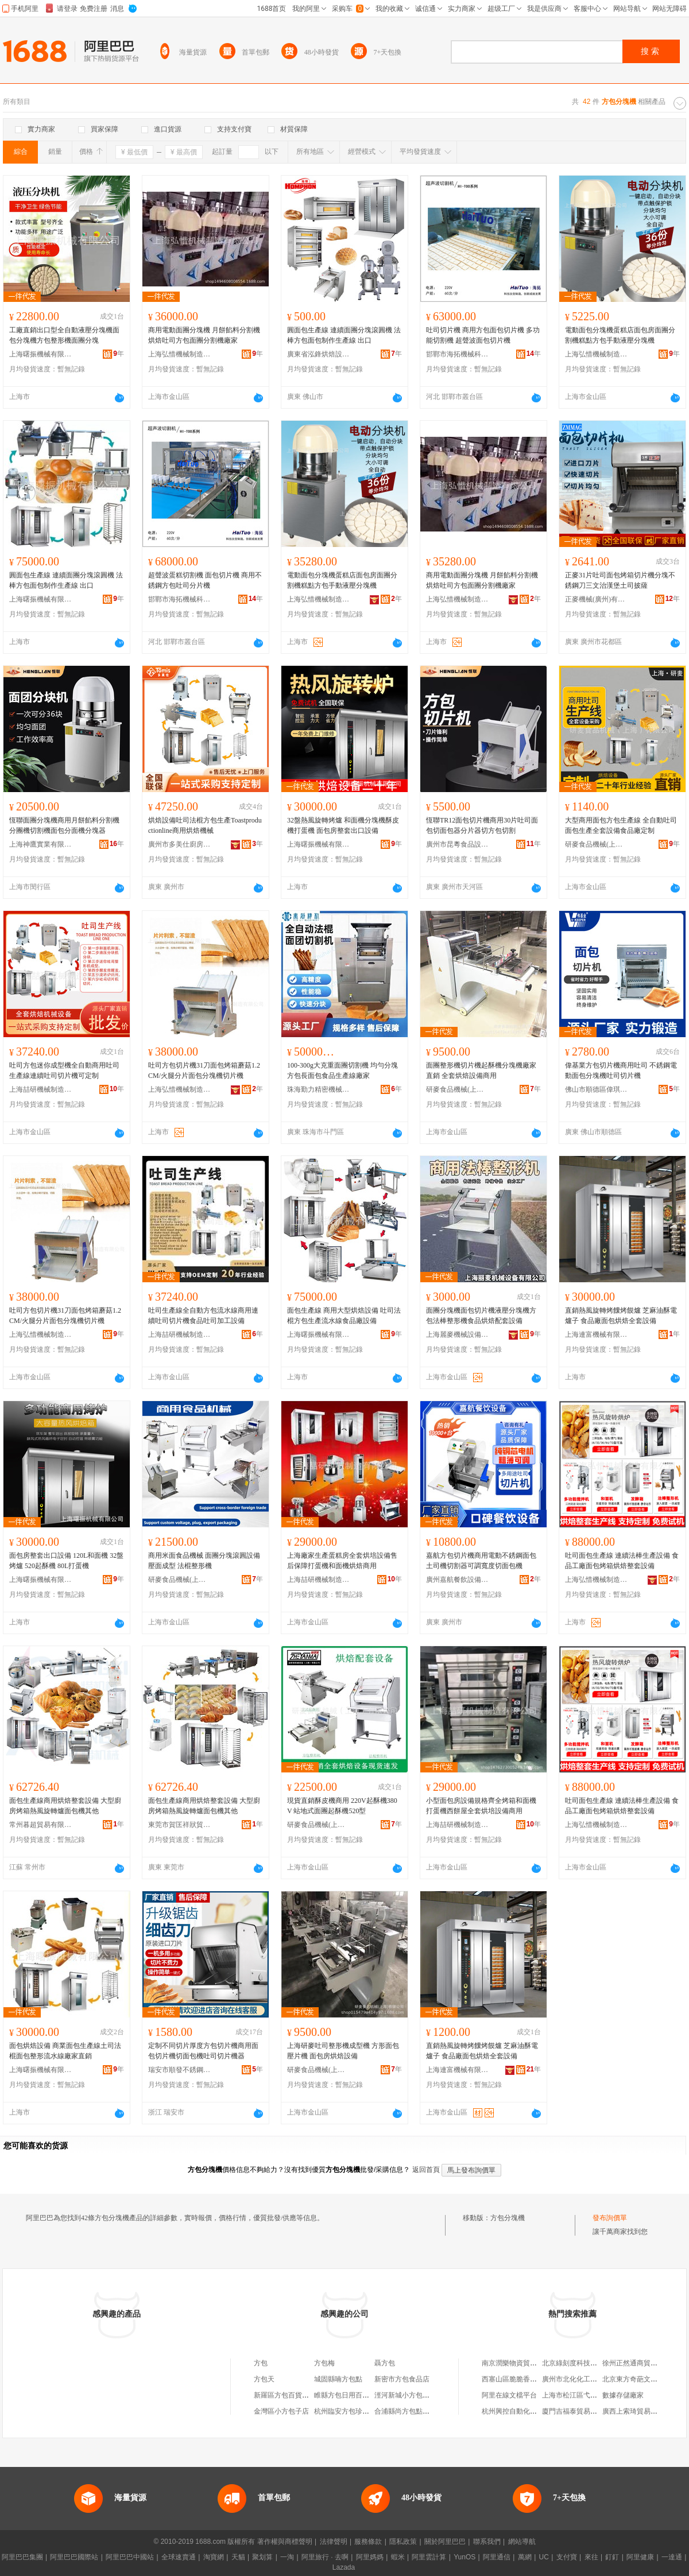  What do you see at coordinates (284, 2542) in the screenshot?
I see `著作權與商標聲明` at bounding box center [284, 2542].